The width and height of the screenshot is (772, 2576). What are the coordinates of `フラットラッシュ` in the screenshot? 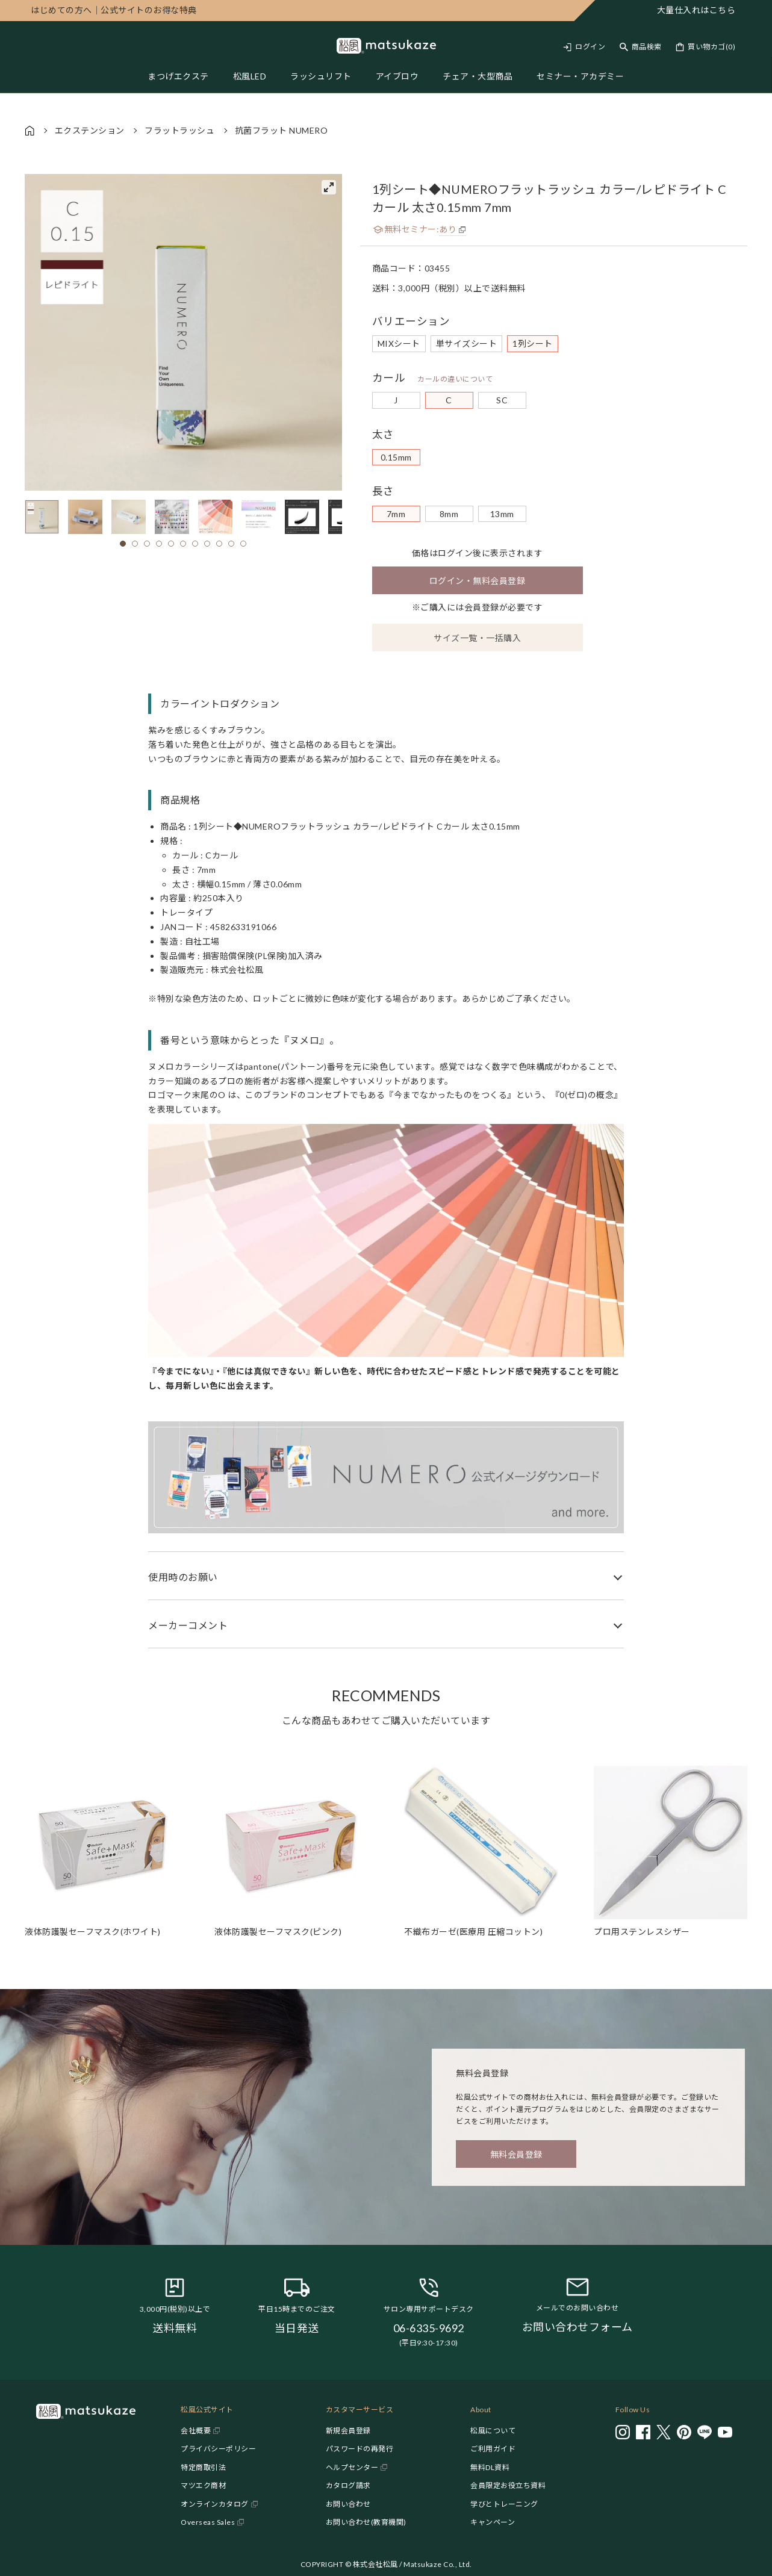 It's located at (179, 130).